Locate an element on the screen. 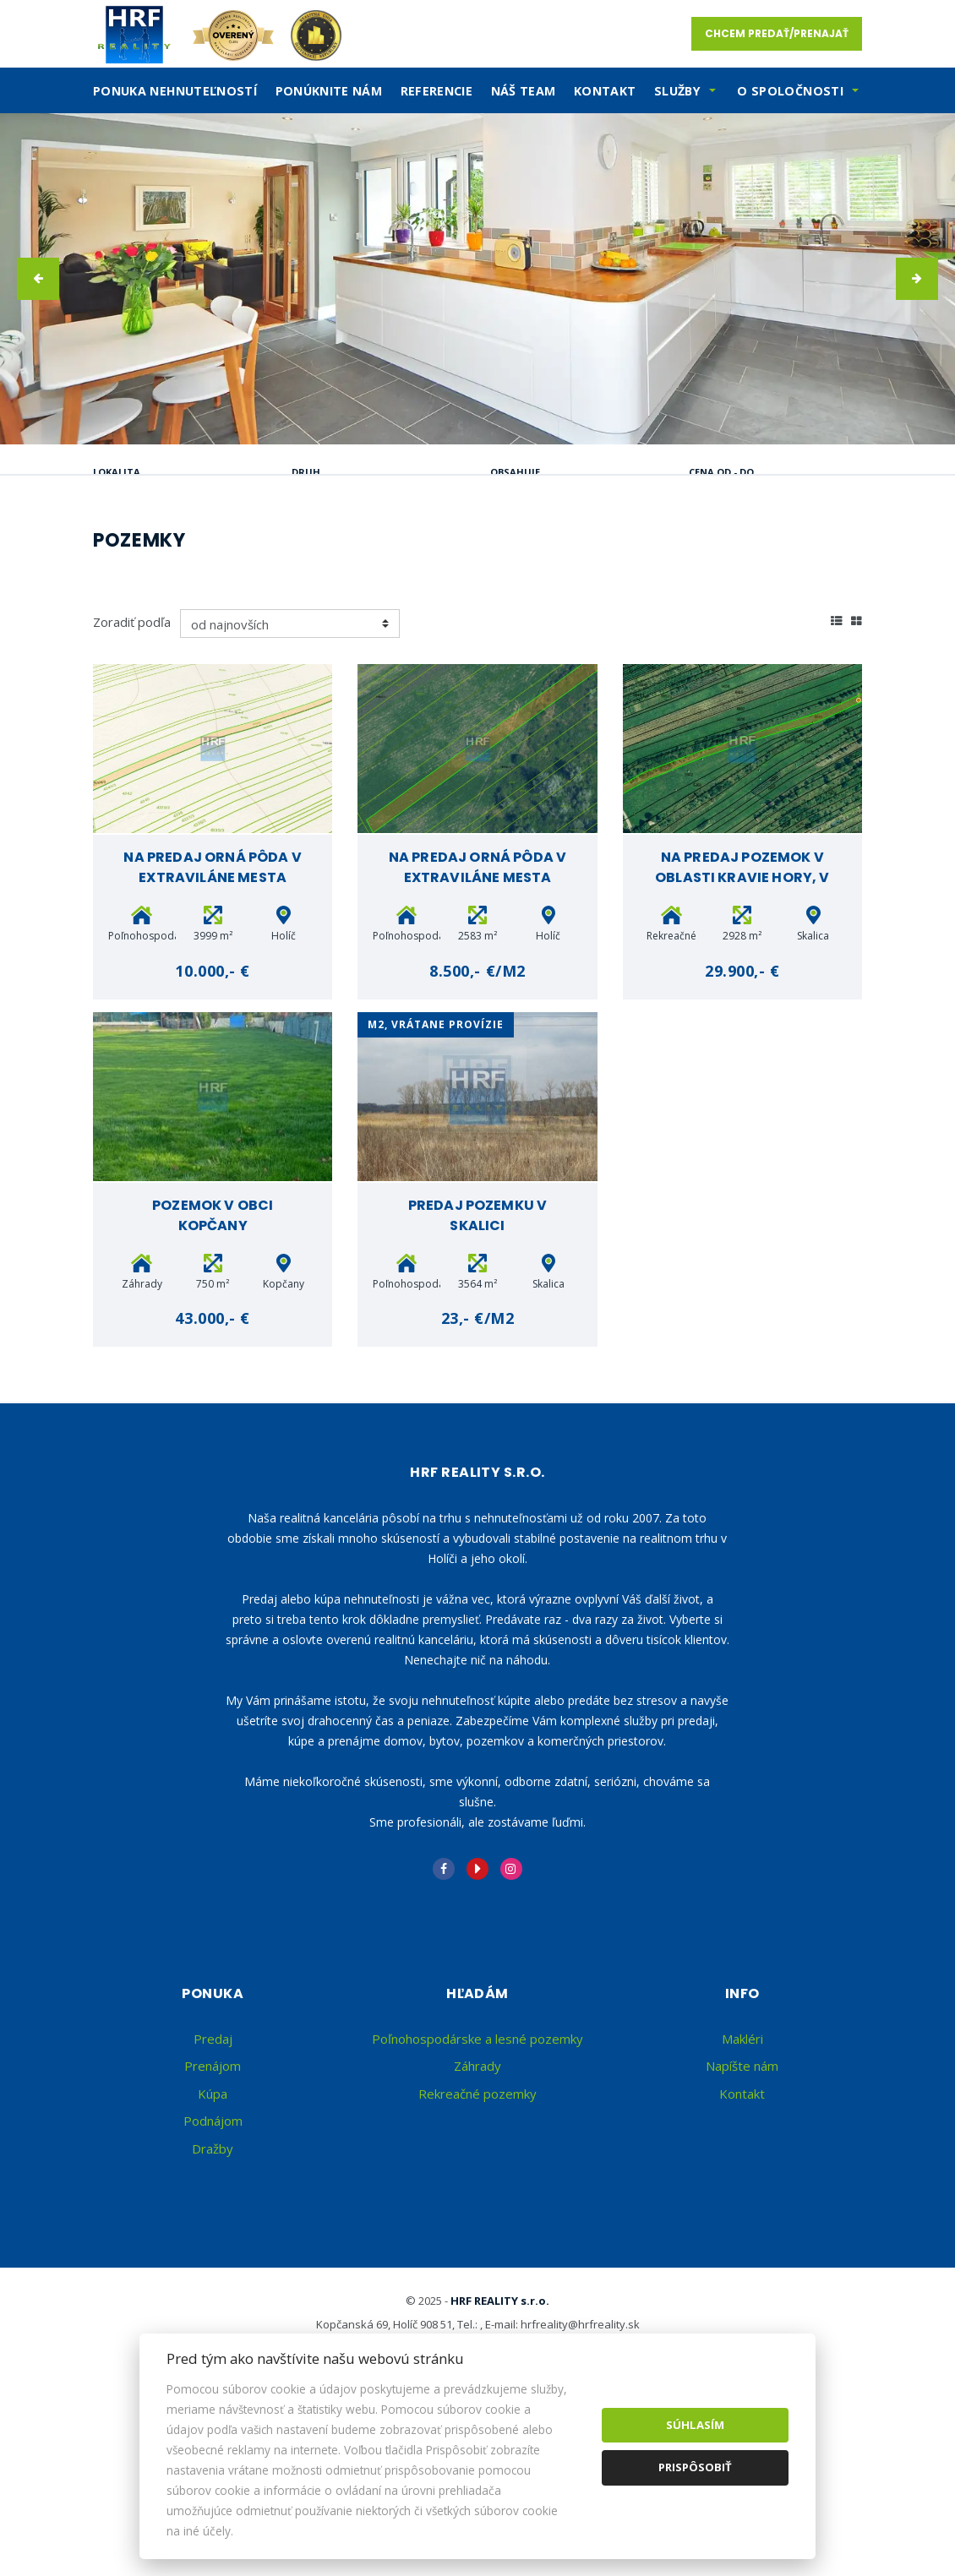 This screenshot has height=2576, width=955. Ponuka nehnuteľností is located at coordinates (175, 91).